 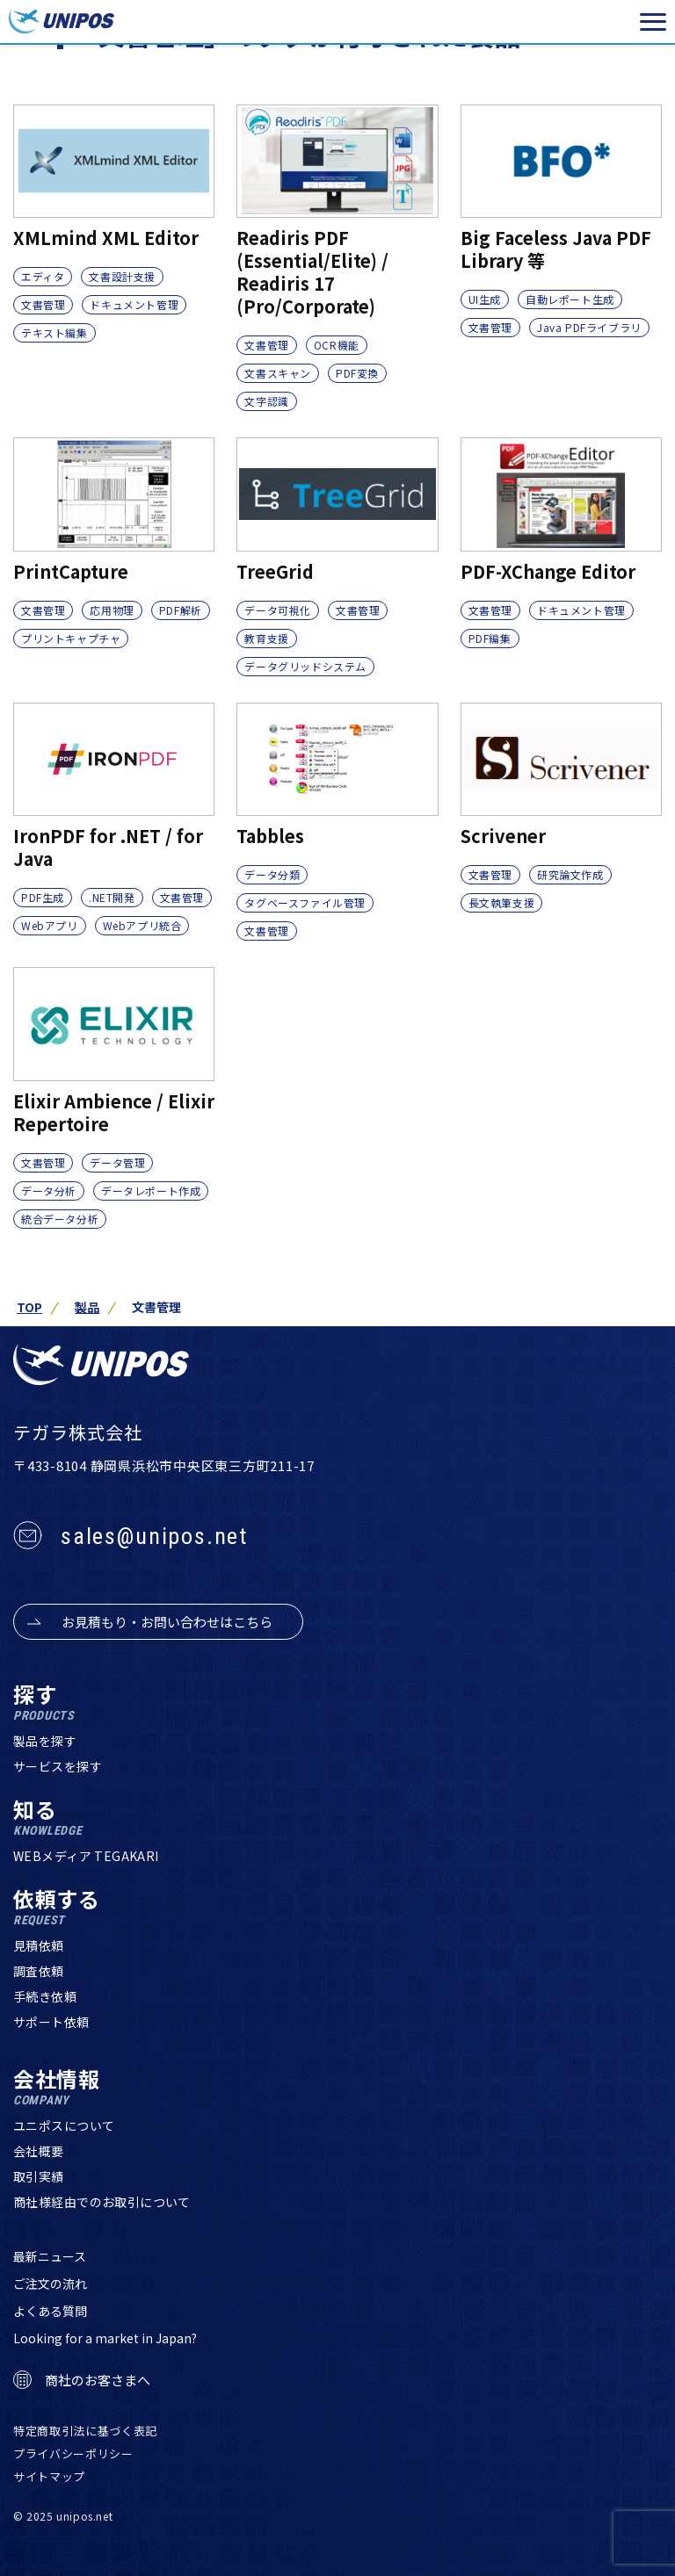 I want to click on 統合データ分析, so click(x=59, y=1218).